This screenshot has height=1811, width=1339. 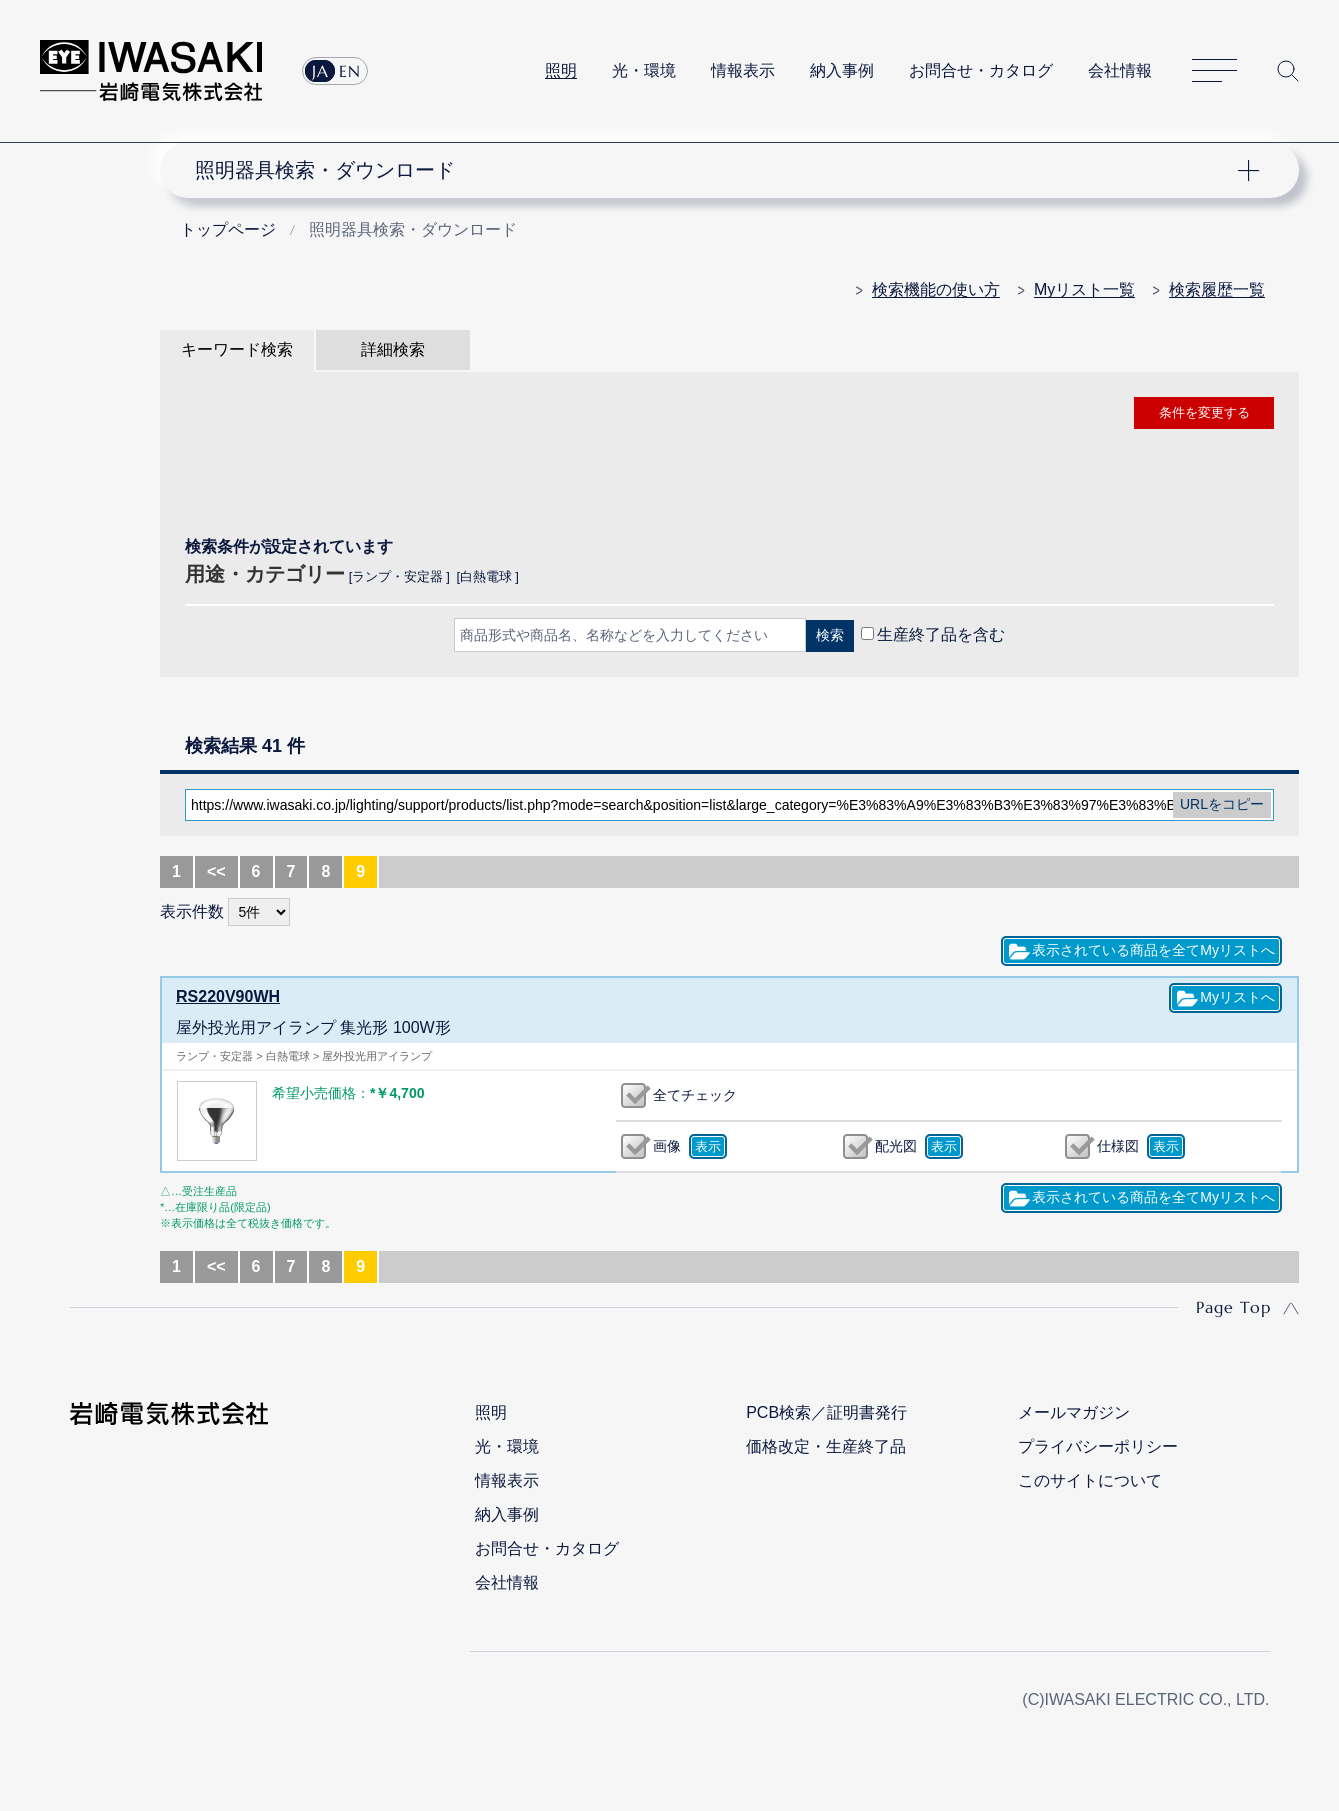 I want to click on 仕様図, so click(x=1118, y=1146).